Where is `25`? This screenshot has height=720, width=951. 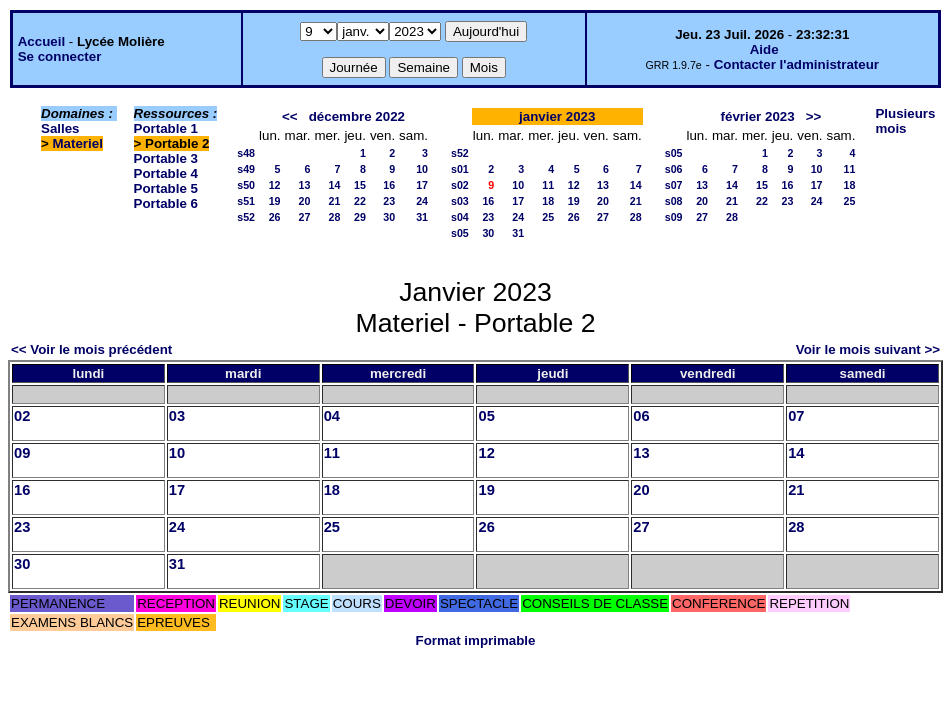 25 is located at coordinates (548, 217).